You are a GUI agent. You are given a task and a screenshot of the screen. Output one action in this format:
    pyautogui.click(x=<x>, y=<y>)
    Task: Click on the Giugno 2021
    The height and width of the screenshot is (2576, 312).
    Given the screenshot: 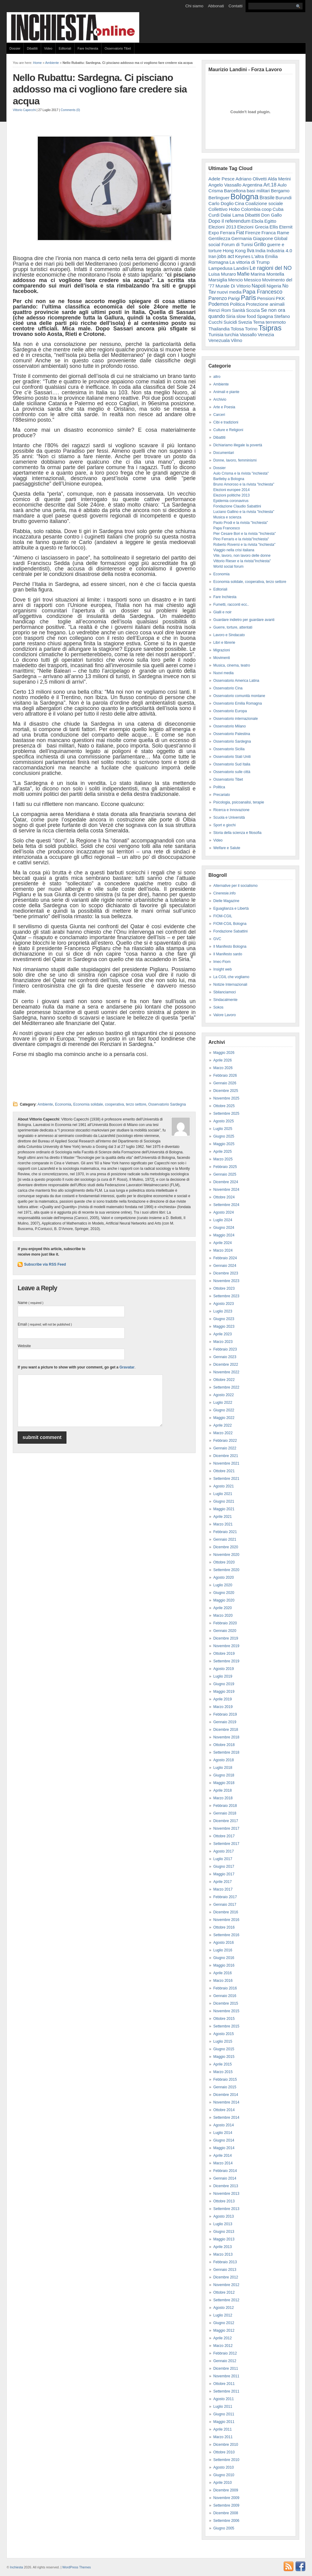 What is the action you would take?
    pyautogui.click(x=223, y=1501)
    